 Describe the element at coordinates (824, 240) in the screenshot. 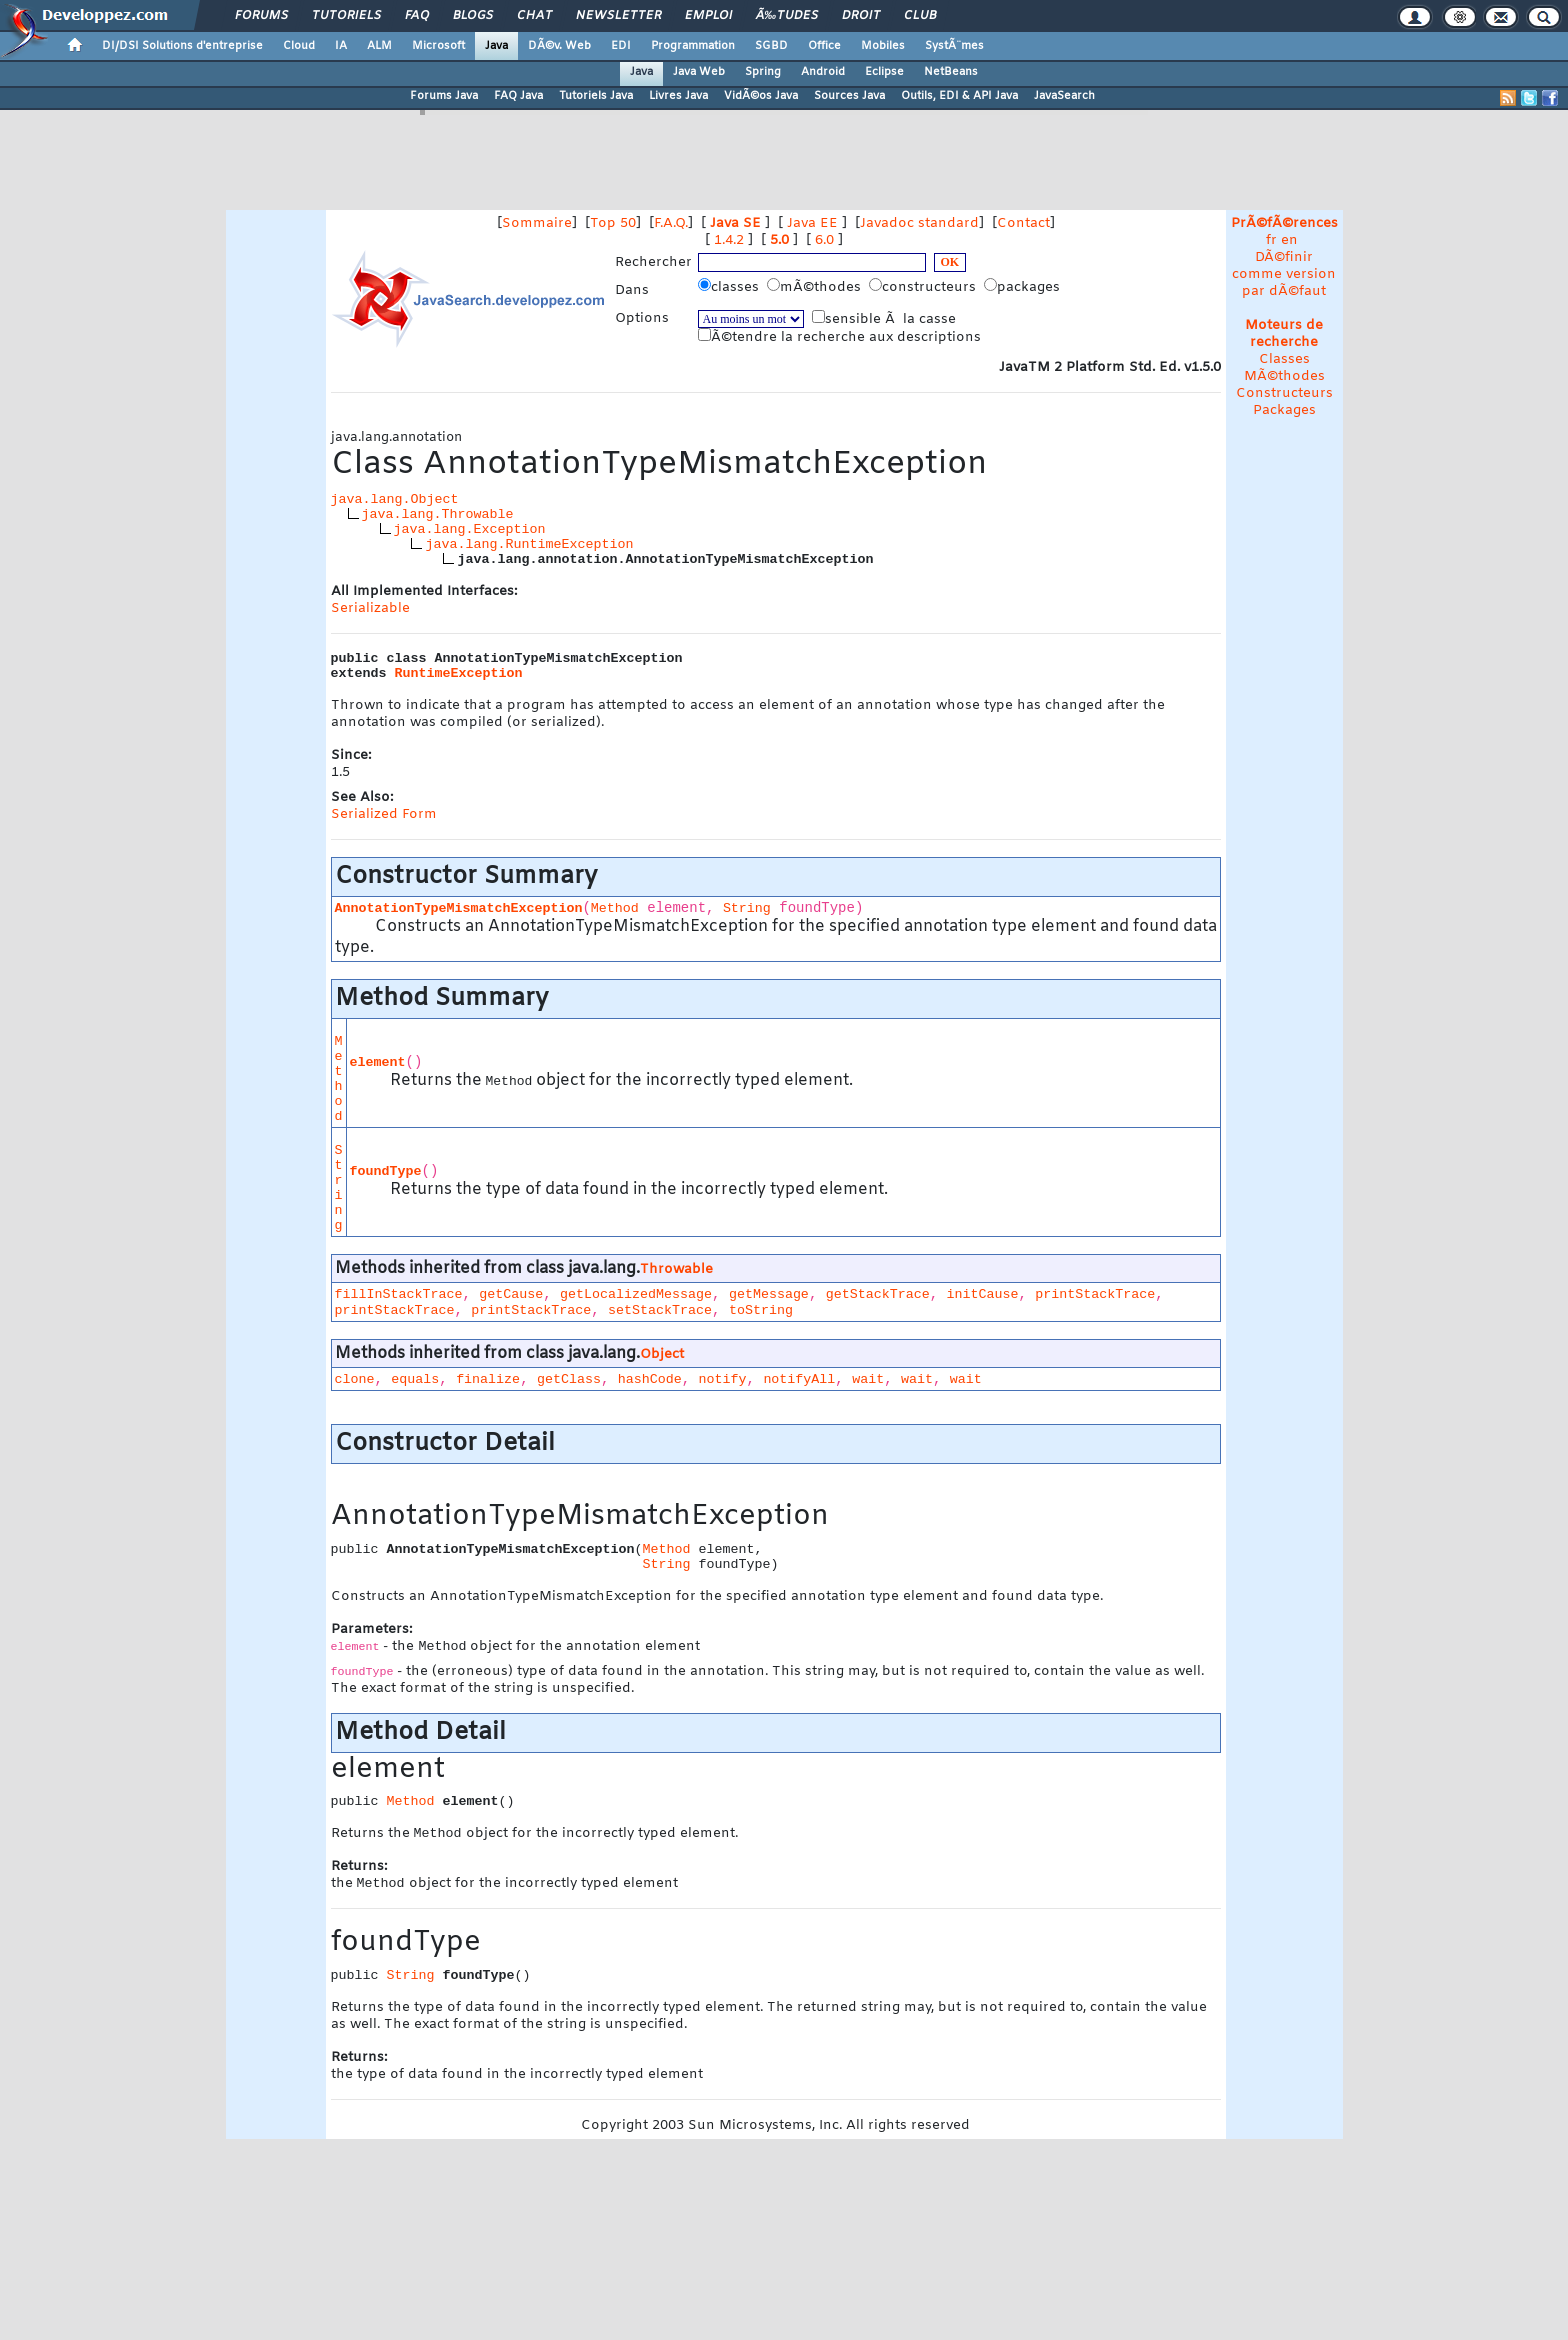

I see `6.0` at that location.